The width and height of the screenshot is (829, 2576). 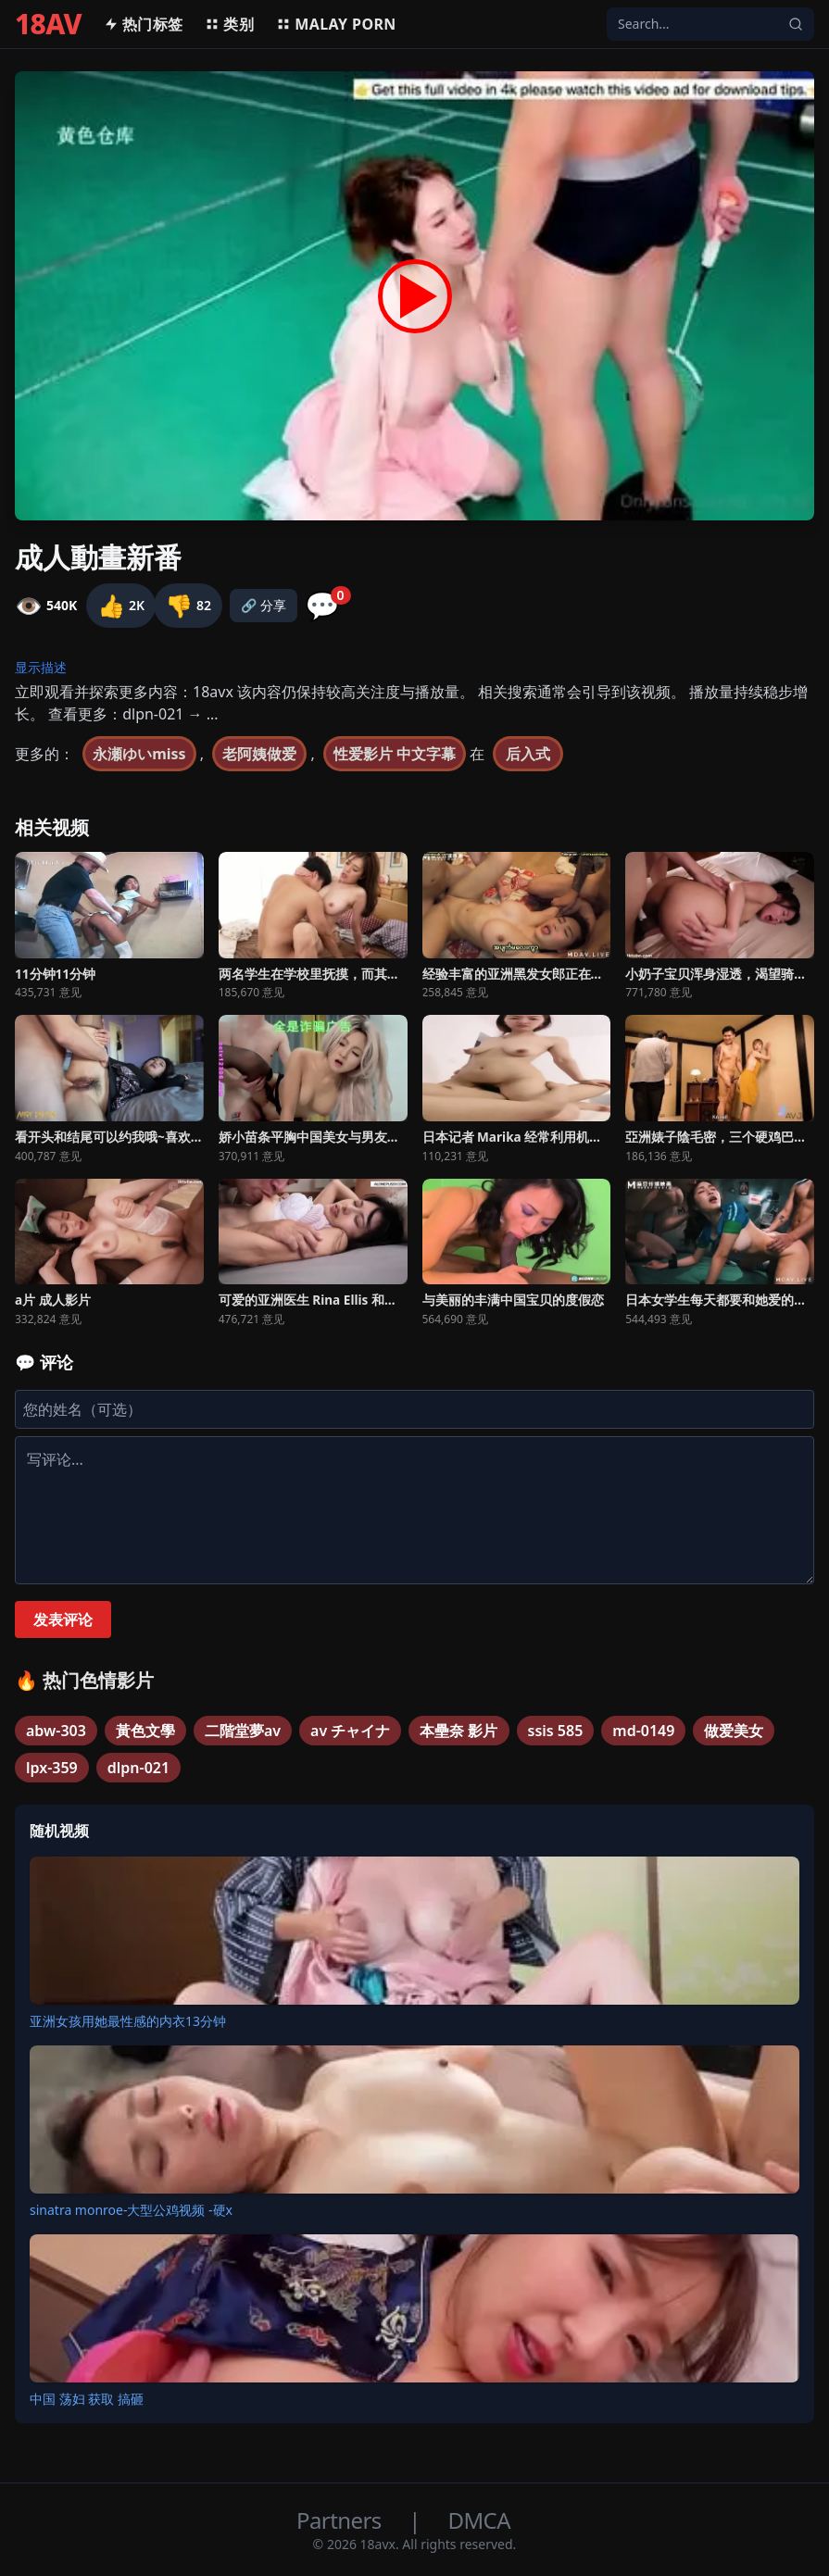 What do you see at coordinates (229, 24) in the screenshot?
I see `类别` at bounding box center [229, 24].